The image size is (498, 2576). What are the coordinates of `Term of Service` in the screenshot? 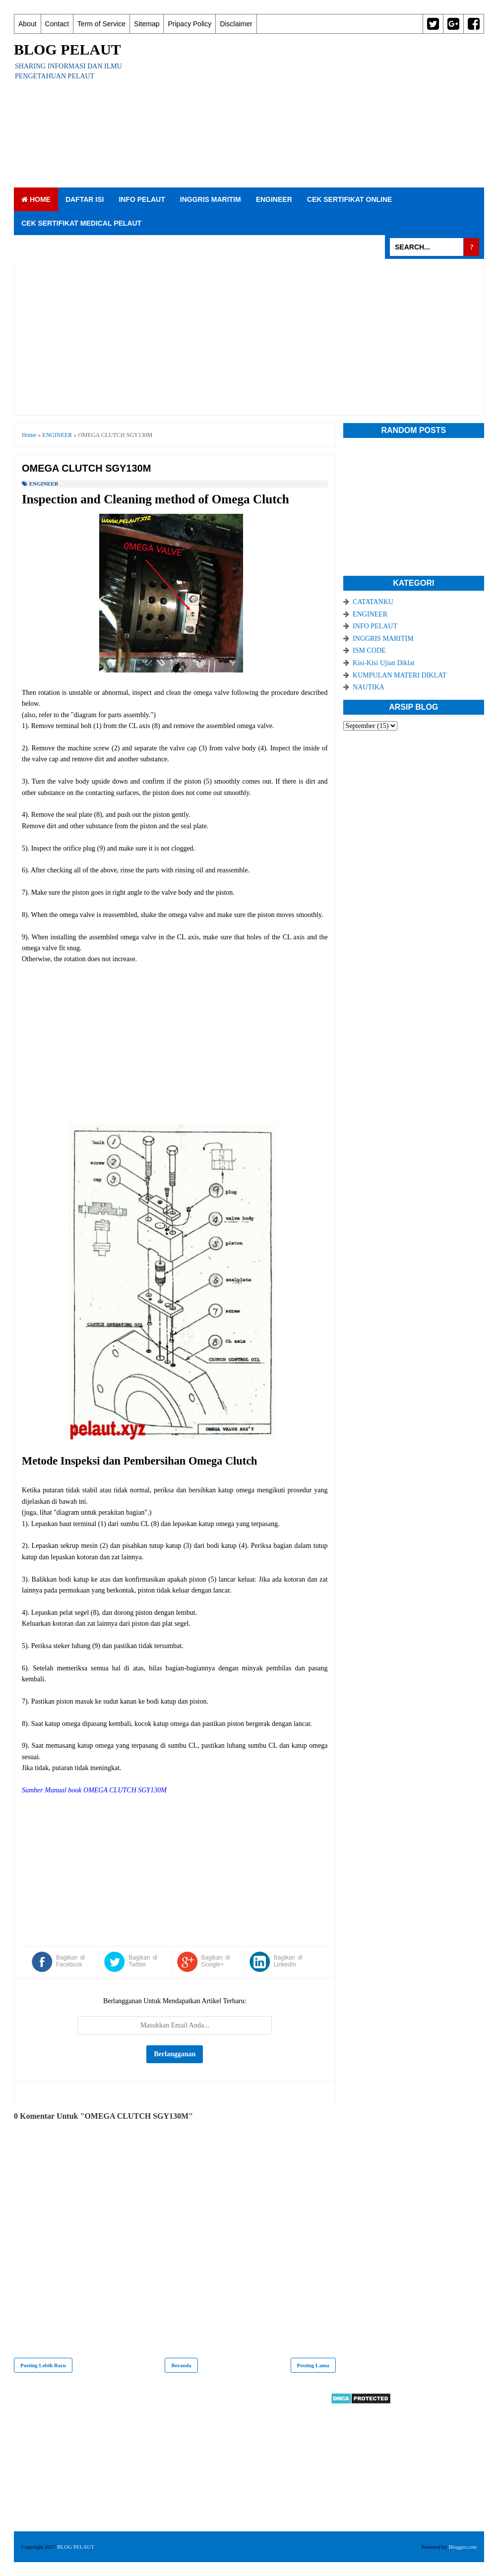 It's located at (101, 24).